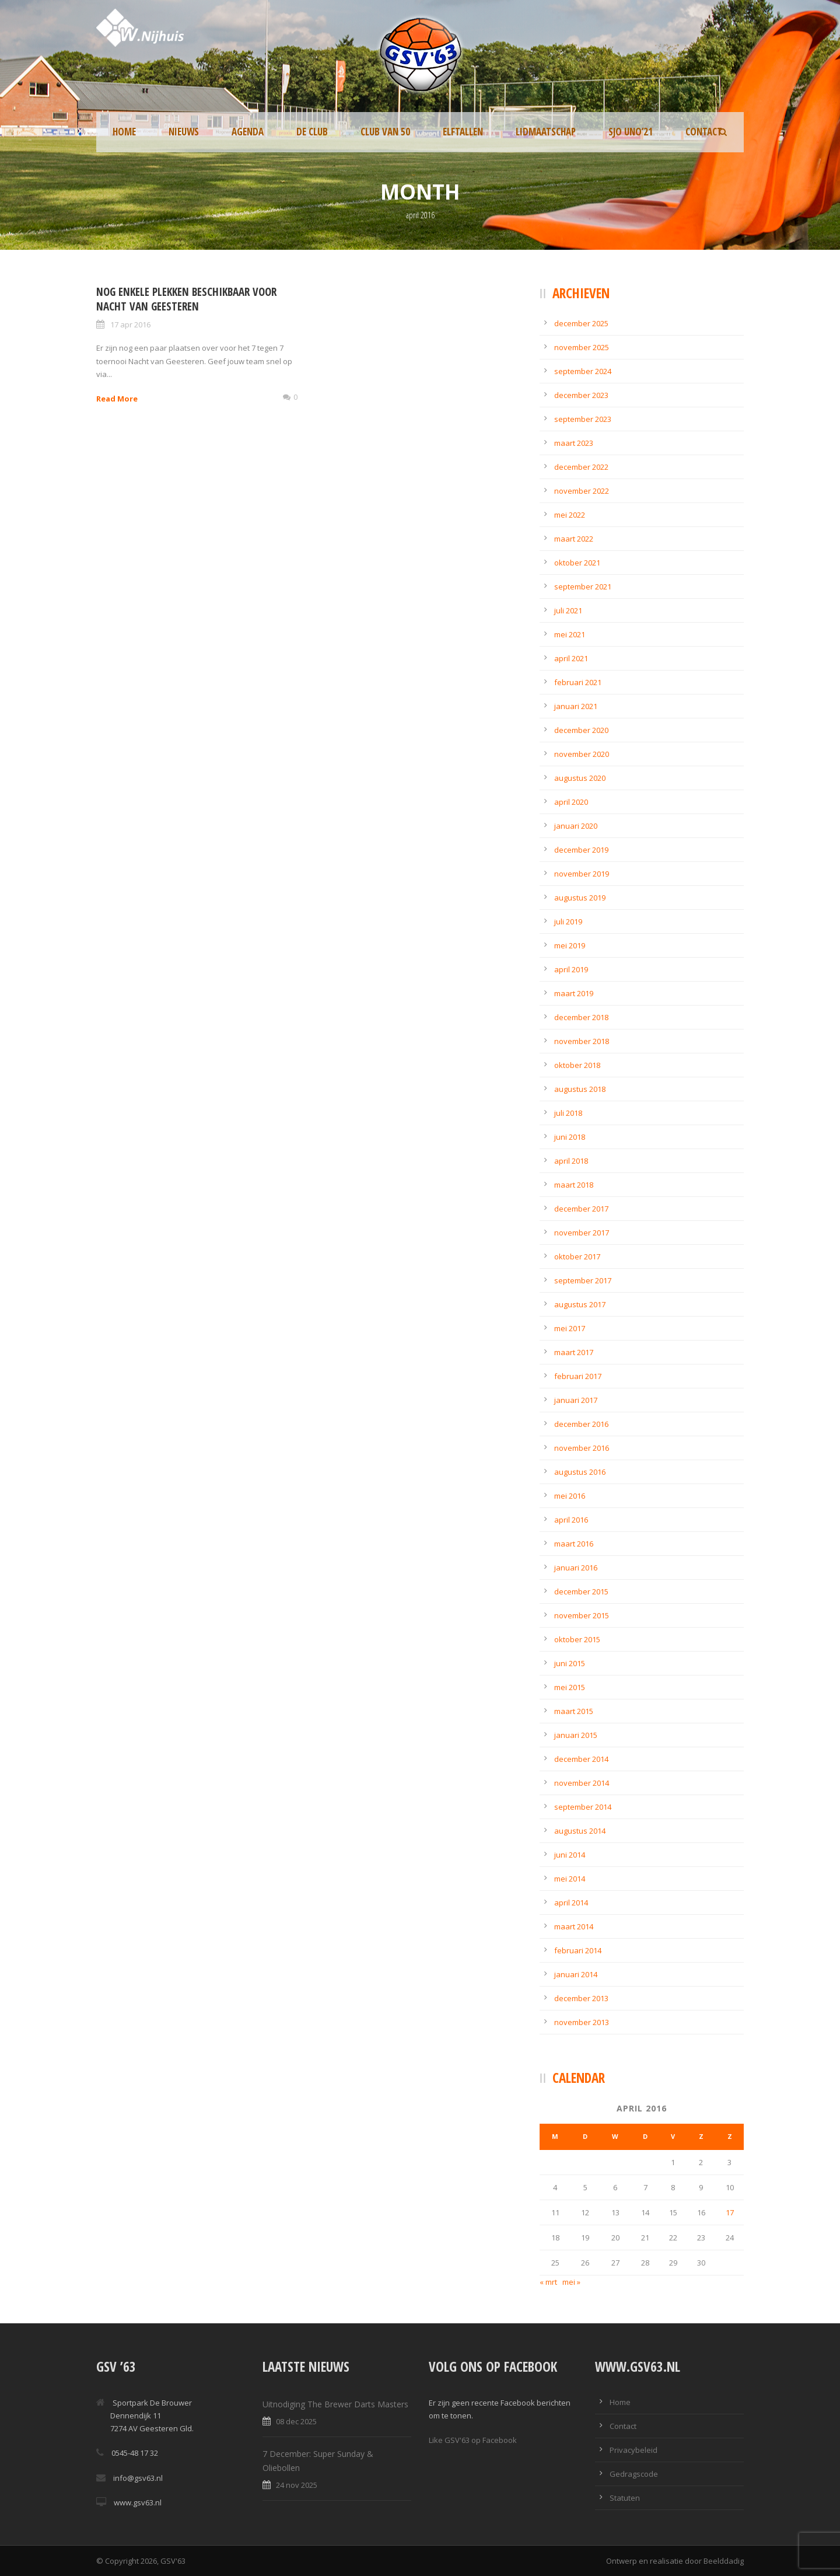 The image size is (840, 2576). I want to click on Statuten, so click(625, 2498).